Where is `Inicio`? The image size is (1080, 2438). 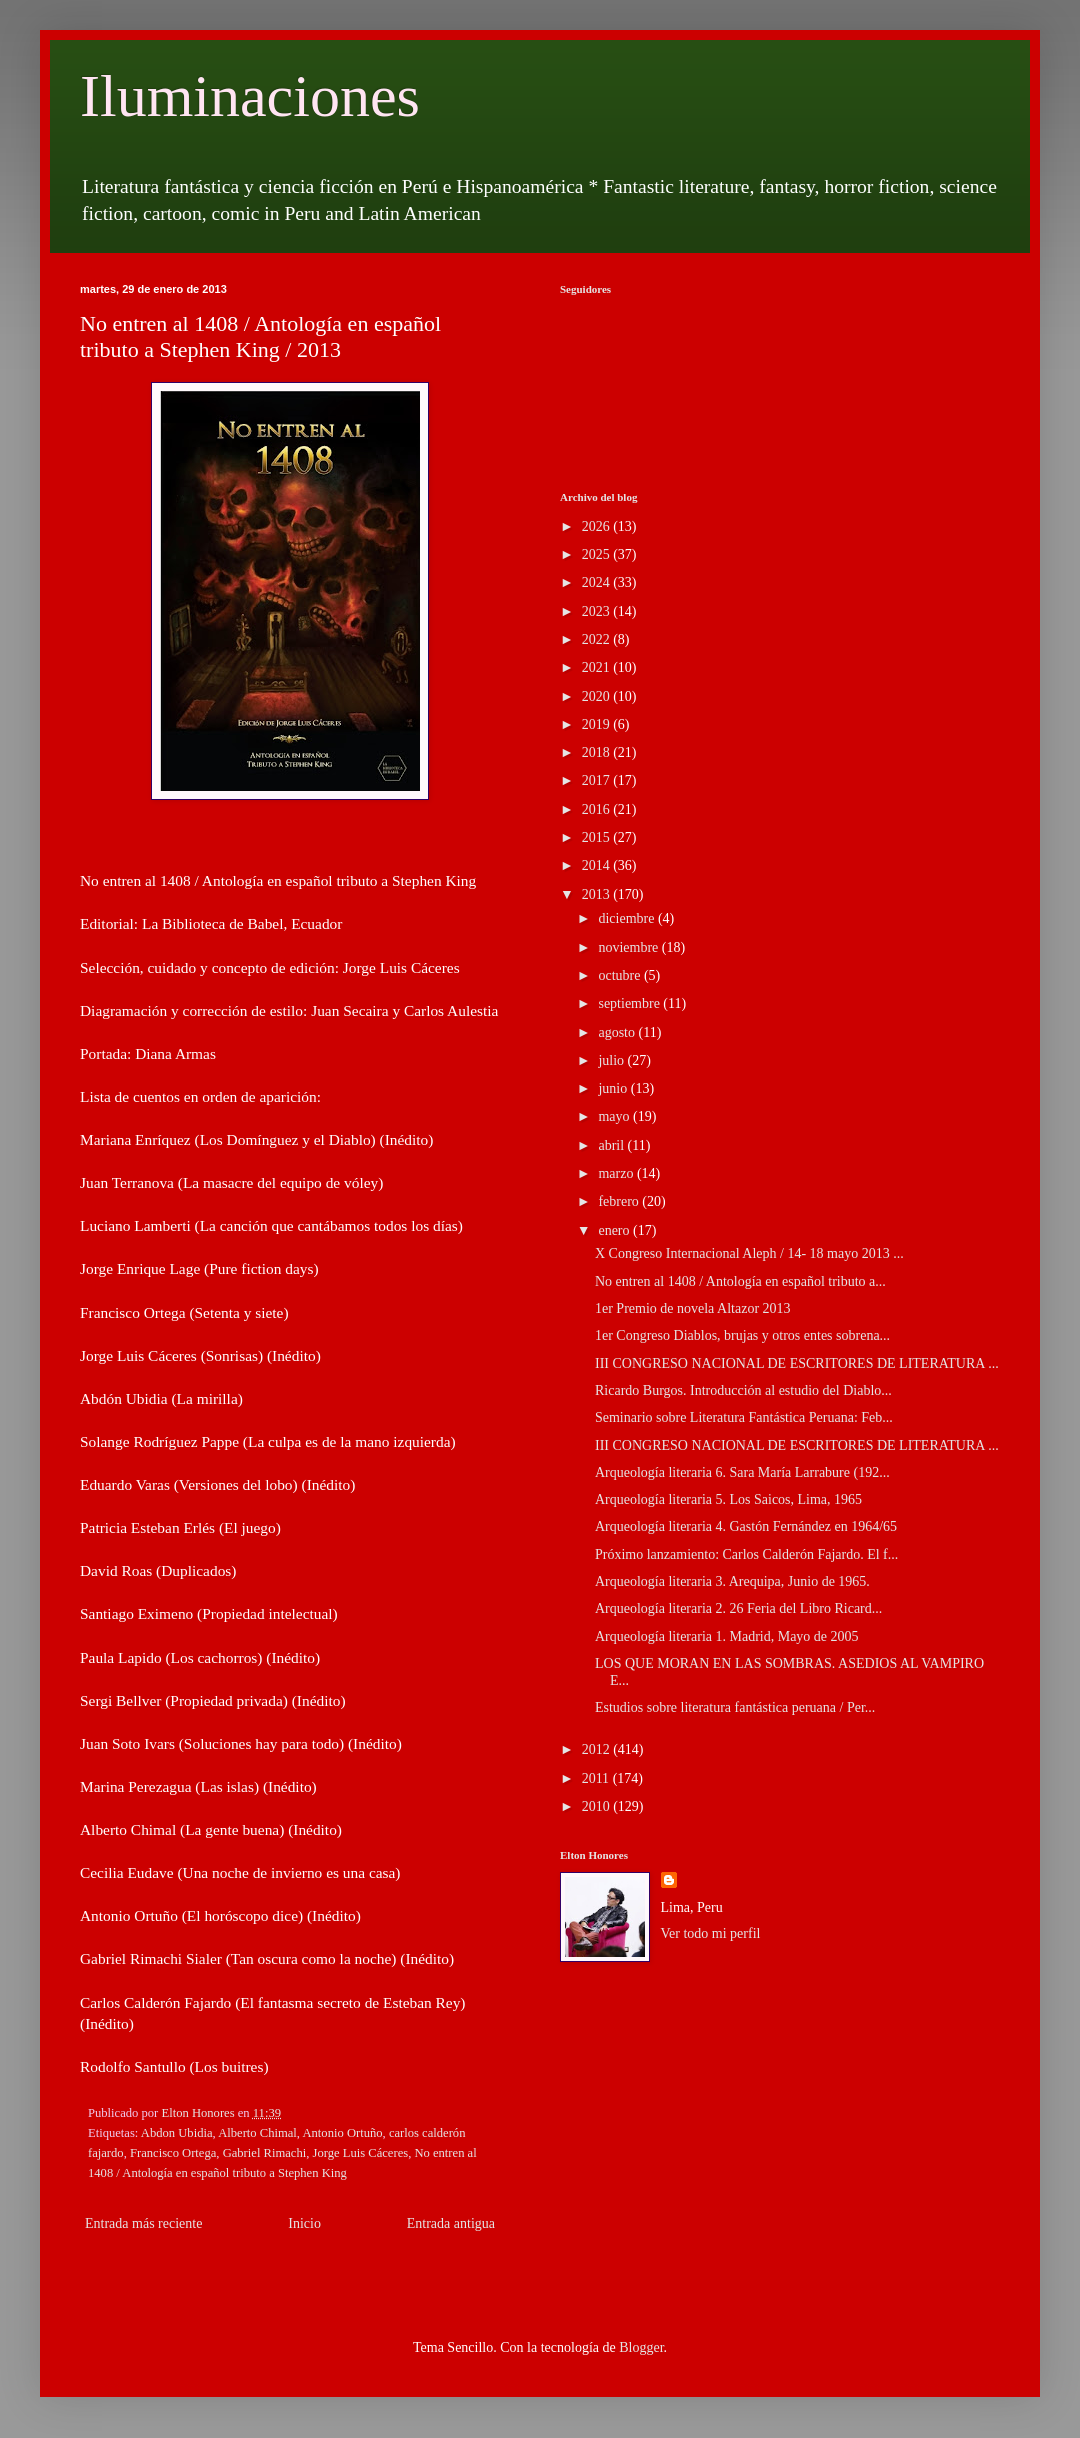 Inicio is located at coordinates (304, 2223).